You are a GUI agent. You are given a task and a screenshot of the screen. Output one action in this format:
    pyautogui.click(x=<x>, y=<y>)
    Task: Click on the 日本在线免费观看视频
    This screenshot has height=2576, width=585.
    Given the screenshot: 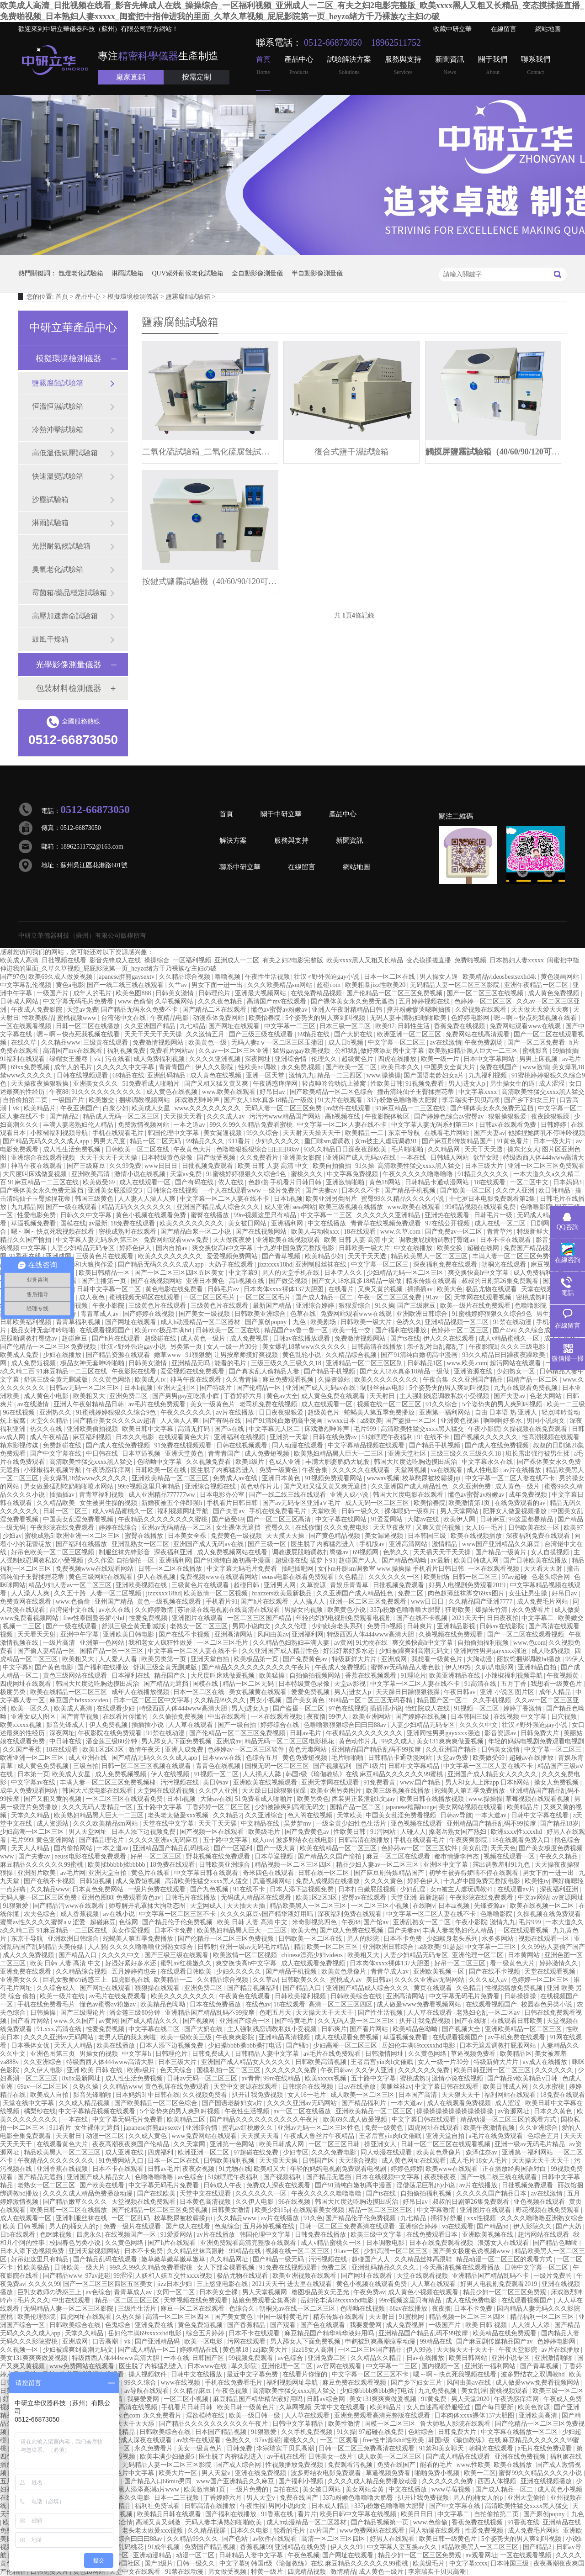 What is the action you would take?
    pyautogui.click(x=442, y=2242)
    